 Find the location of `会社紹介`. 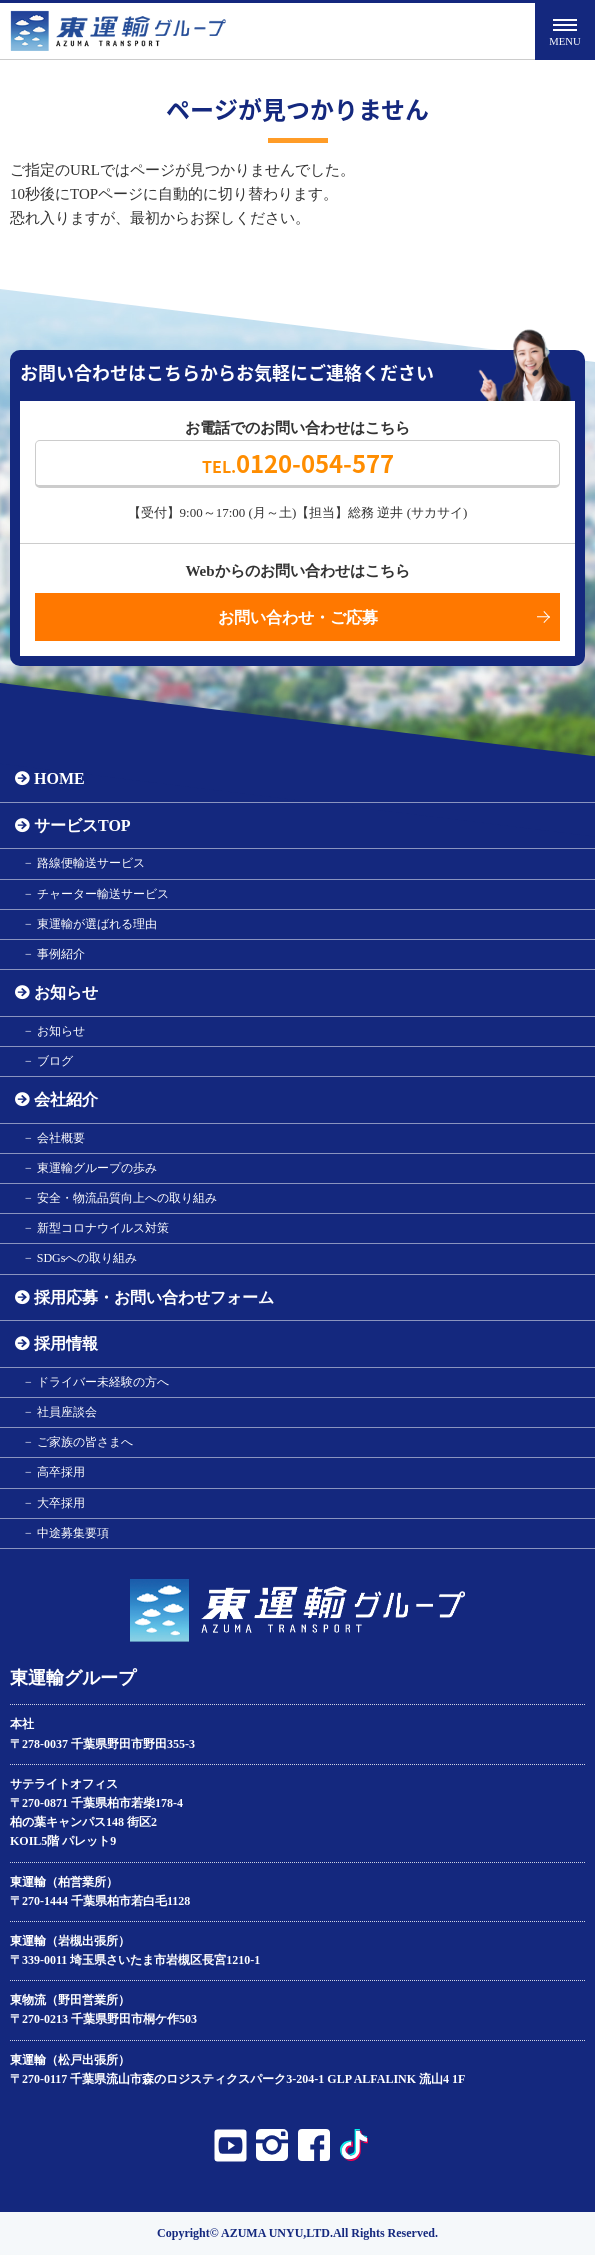

会社紹介 is located at coordinates (66, 1099).